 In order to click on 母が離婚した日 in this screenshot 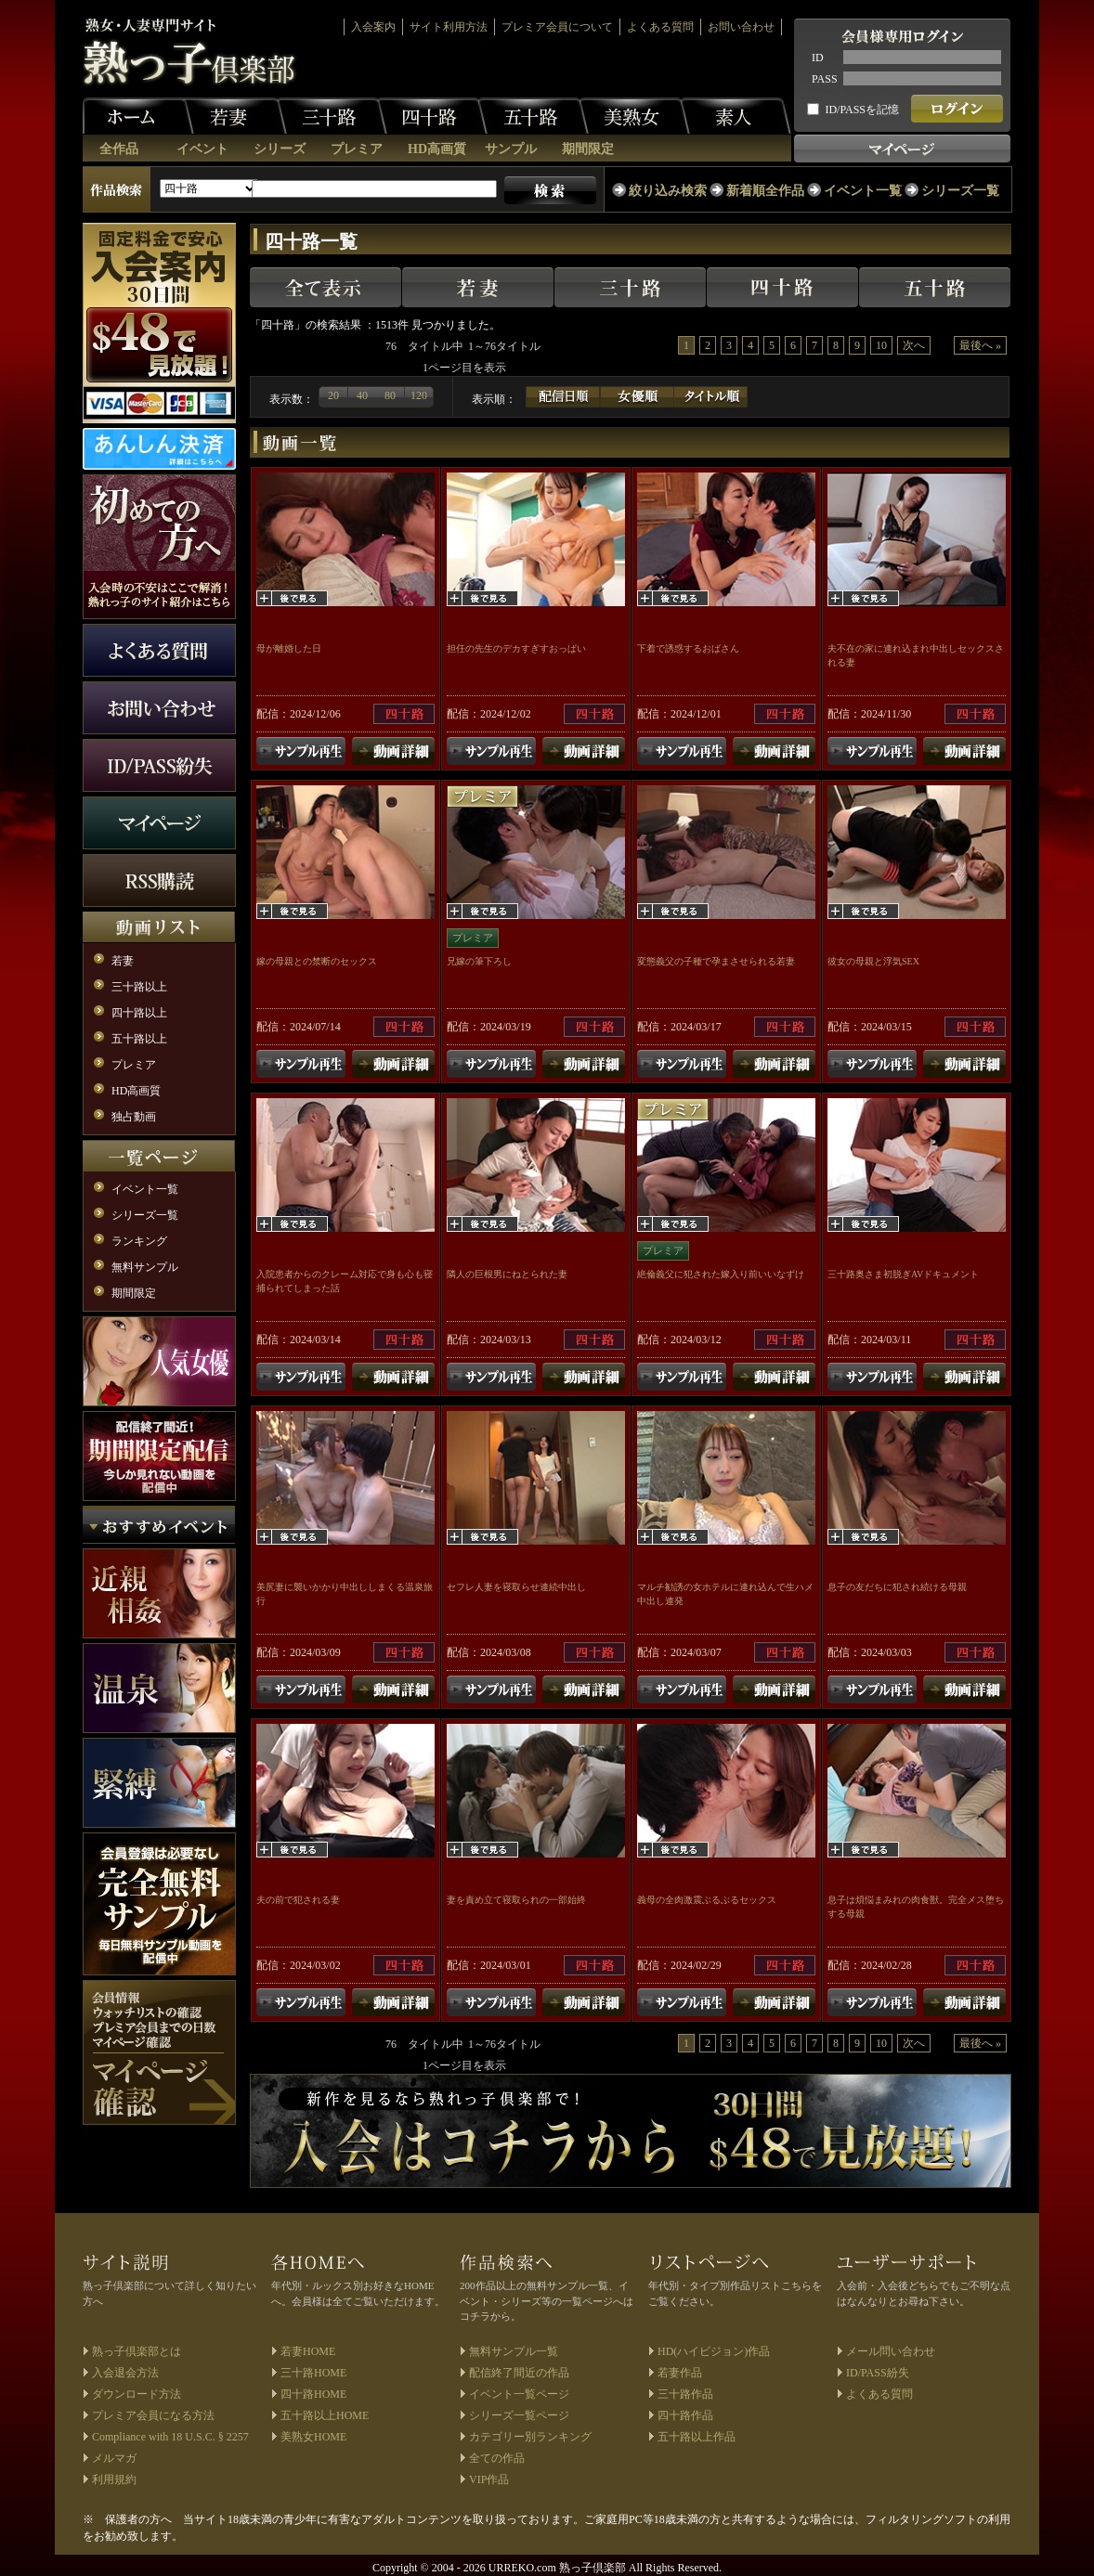, I will do `click(288, 648)`.